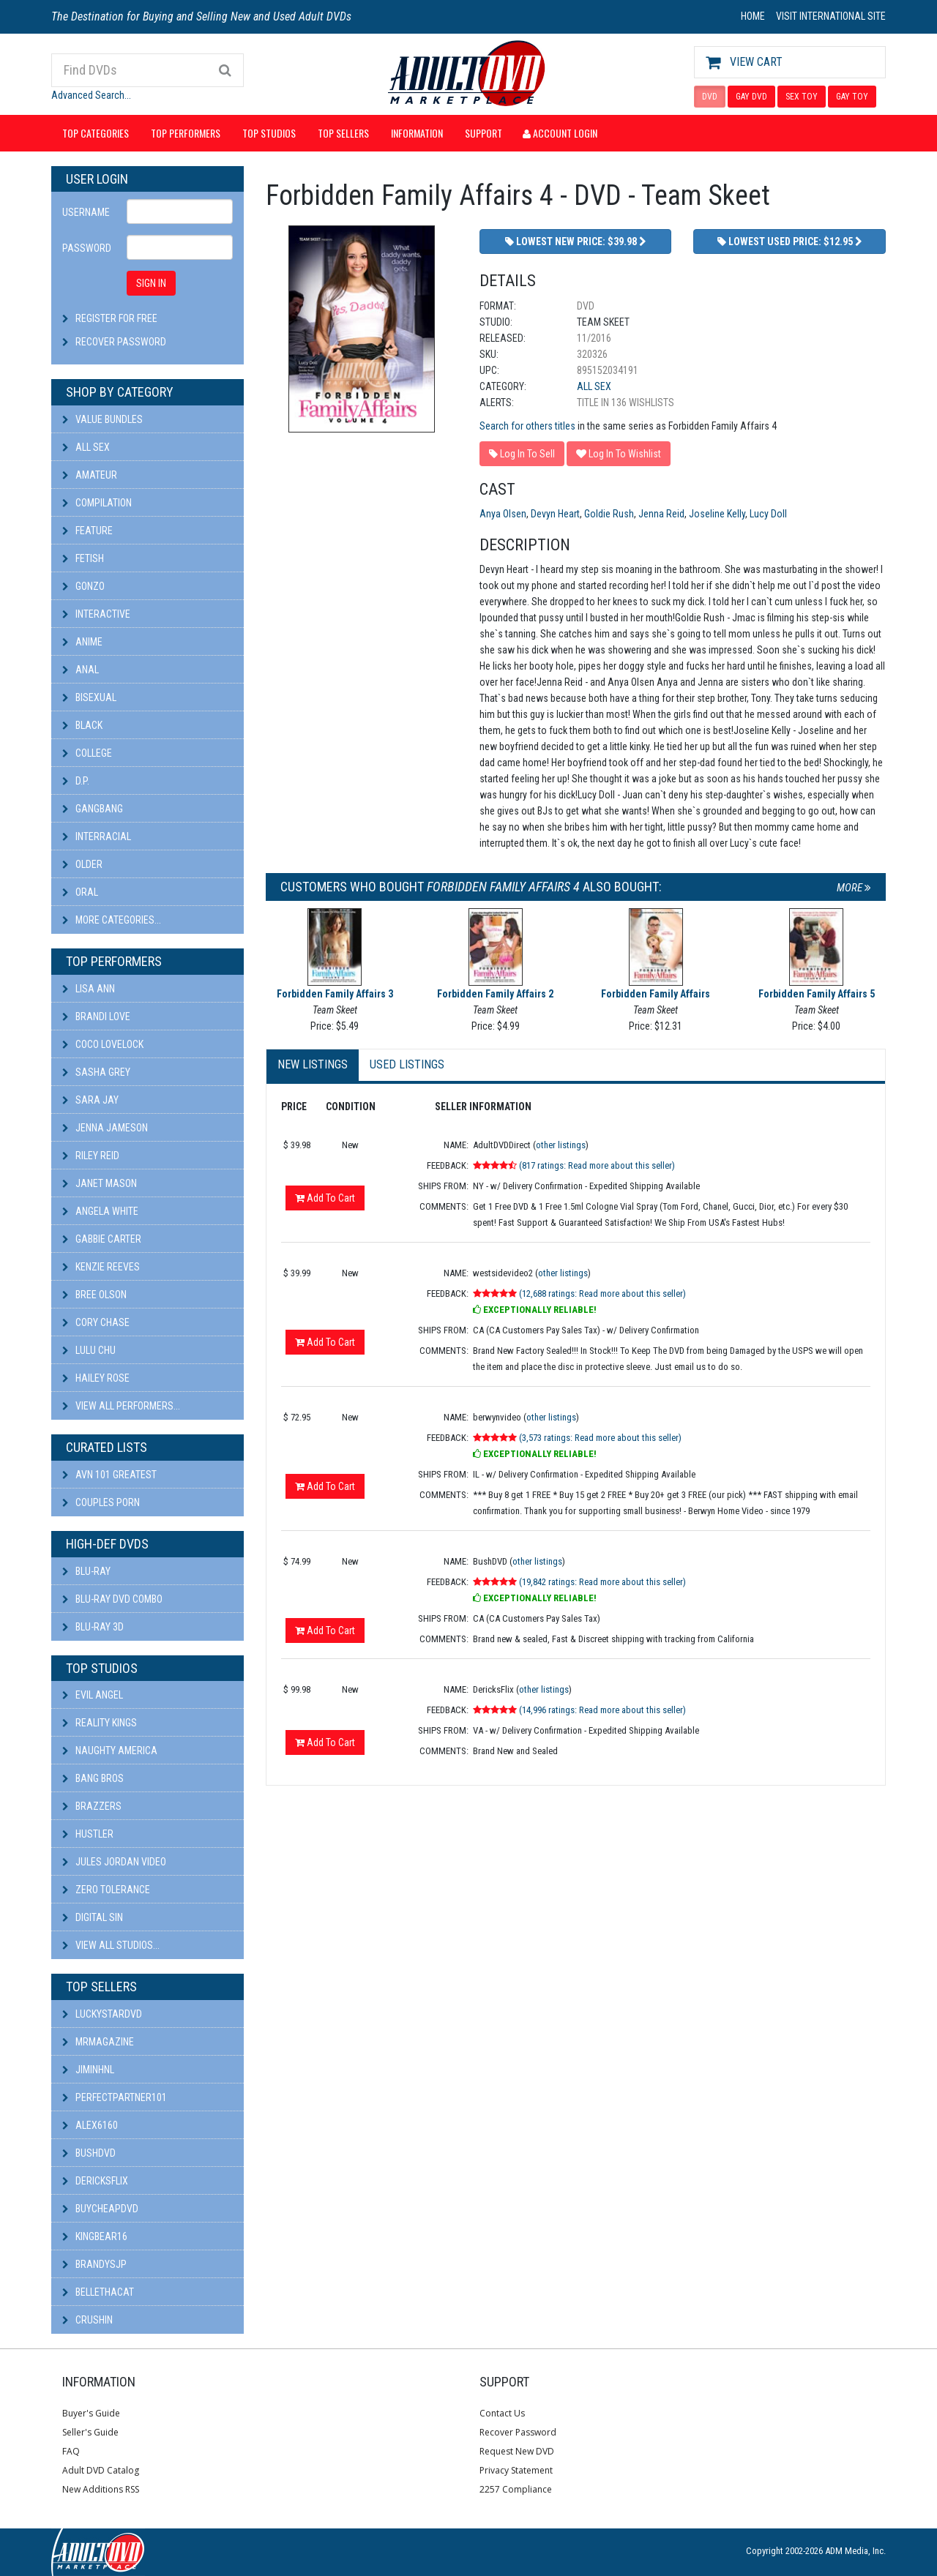 The height and width of the screenshot is (2576, 937). What do you see at coordinates (98, 2292) in the screenshot?
I see `bellethacat` at bounding box center [98, 2292].